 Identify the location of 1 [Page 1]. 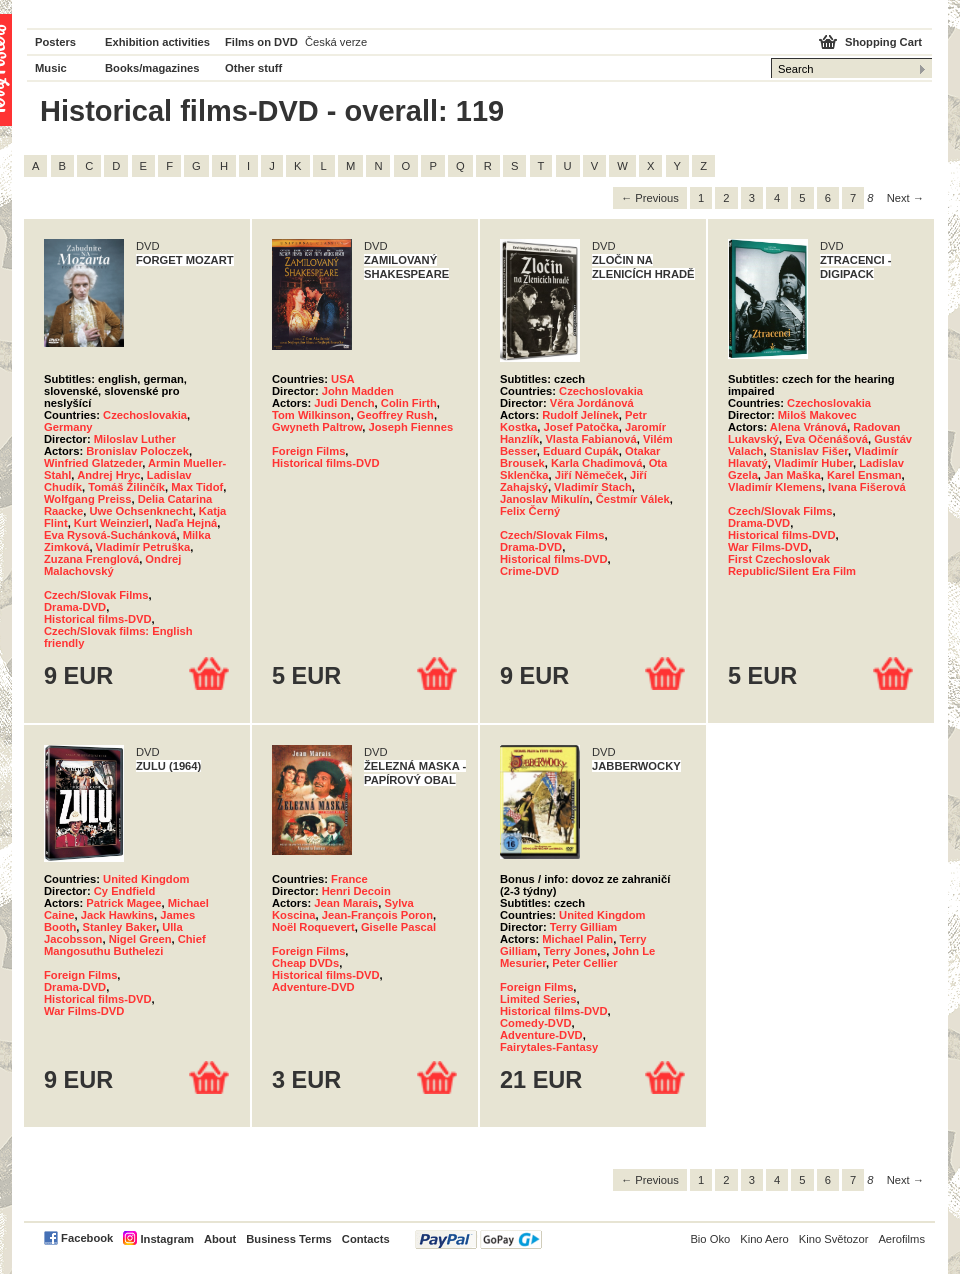
(701, 198).